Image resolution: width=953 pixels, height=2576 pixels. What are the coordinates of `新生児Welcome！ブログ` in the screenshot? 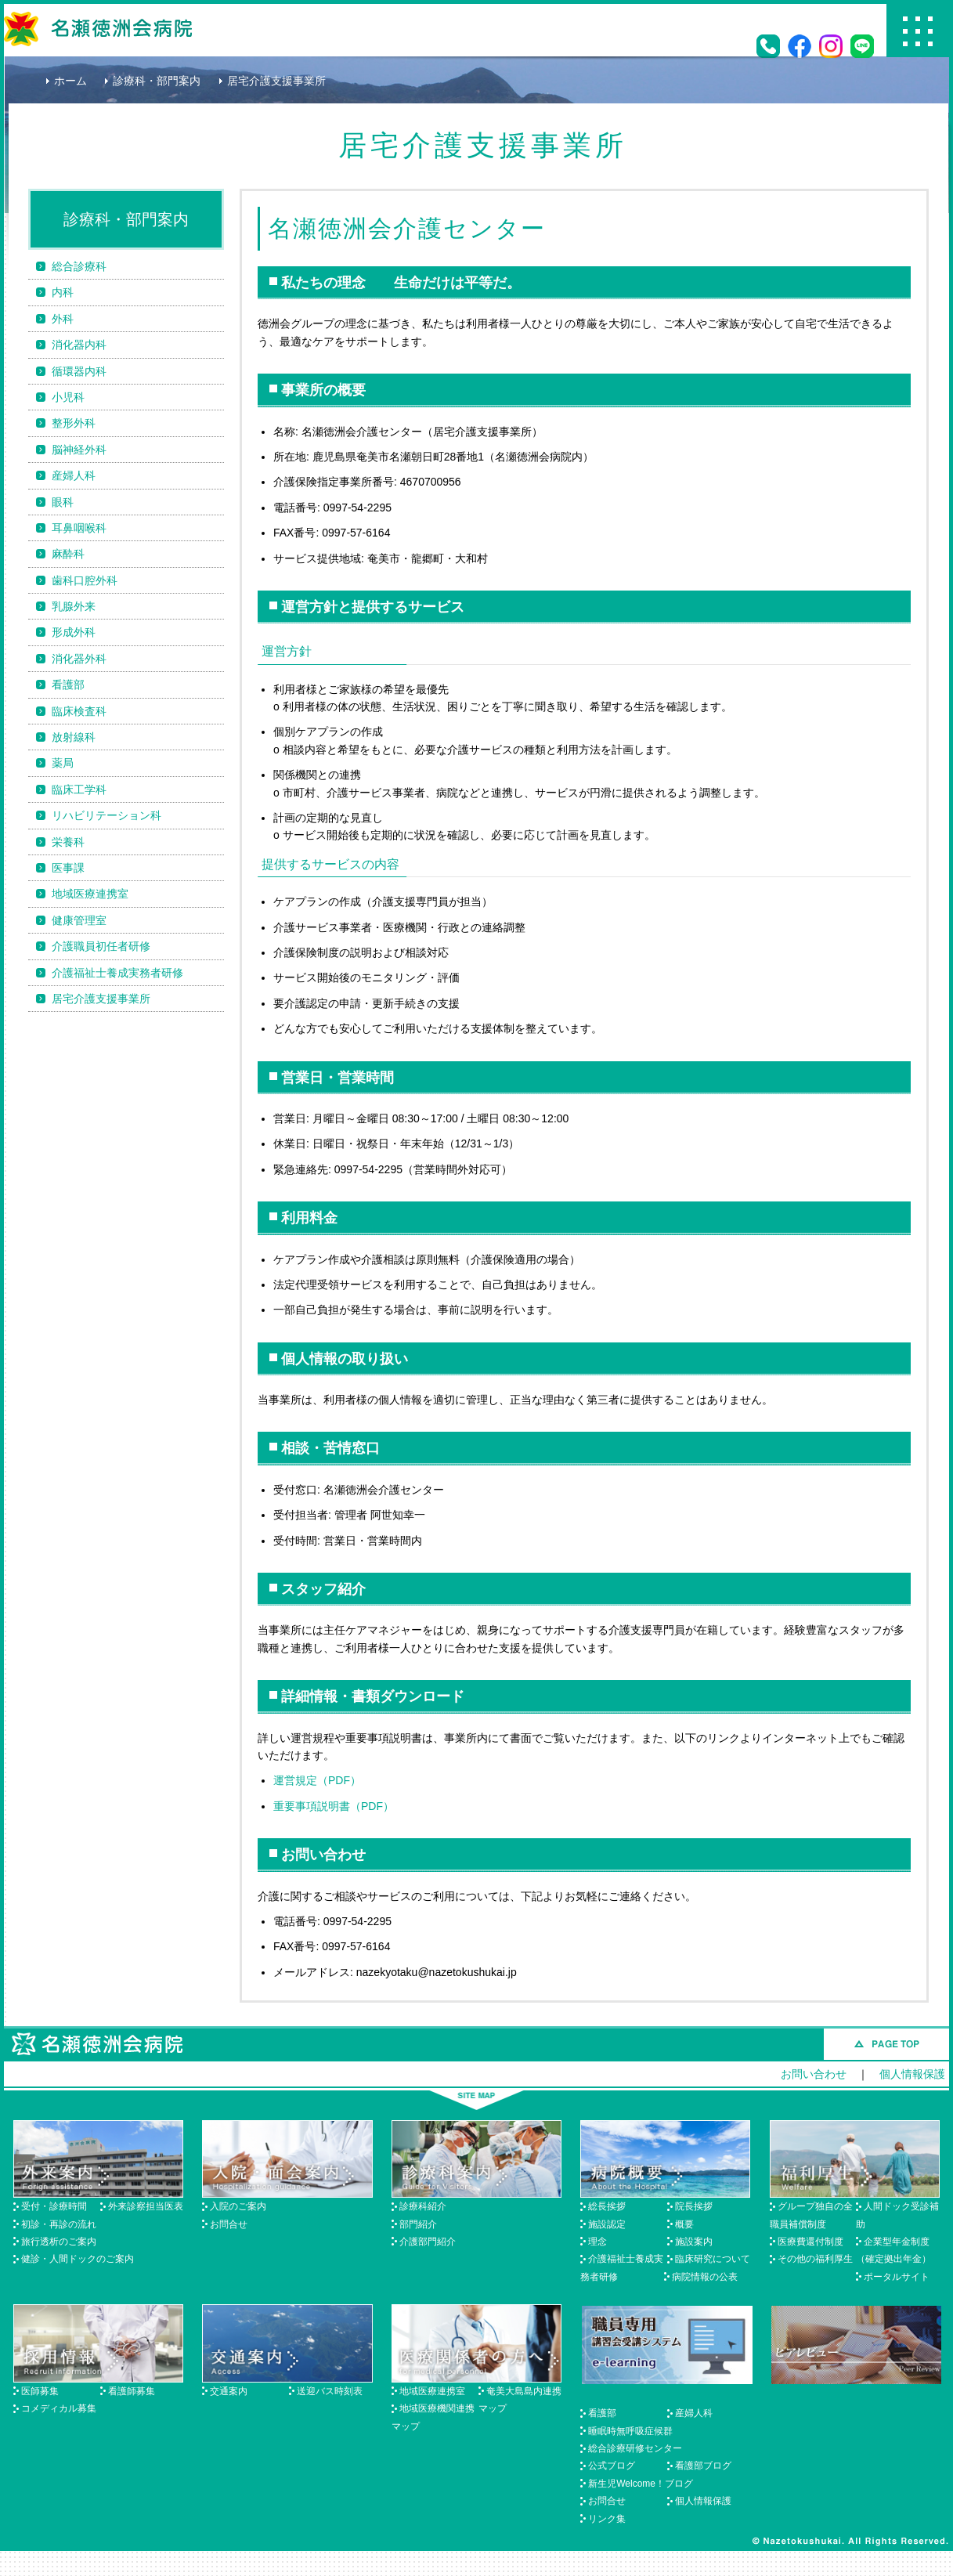 It's located at (640, 2483).